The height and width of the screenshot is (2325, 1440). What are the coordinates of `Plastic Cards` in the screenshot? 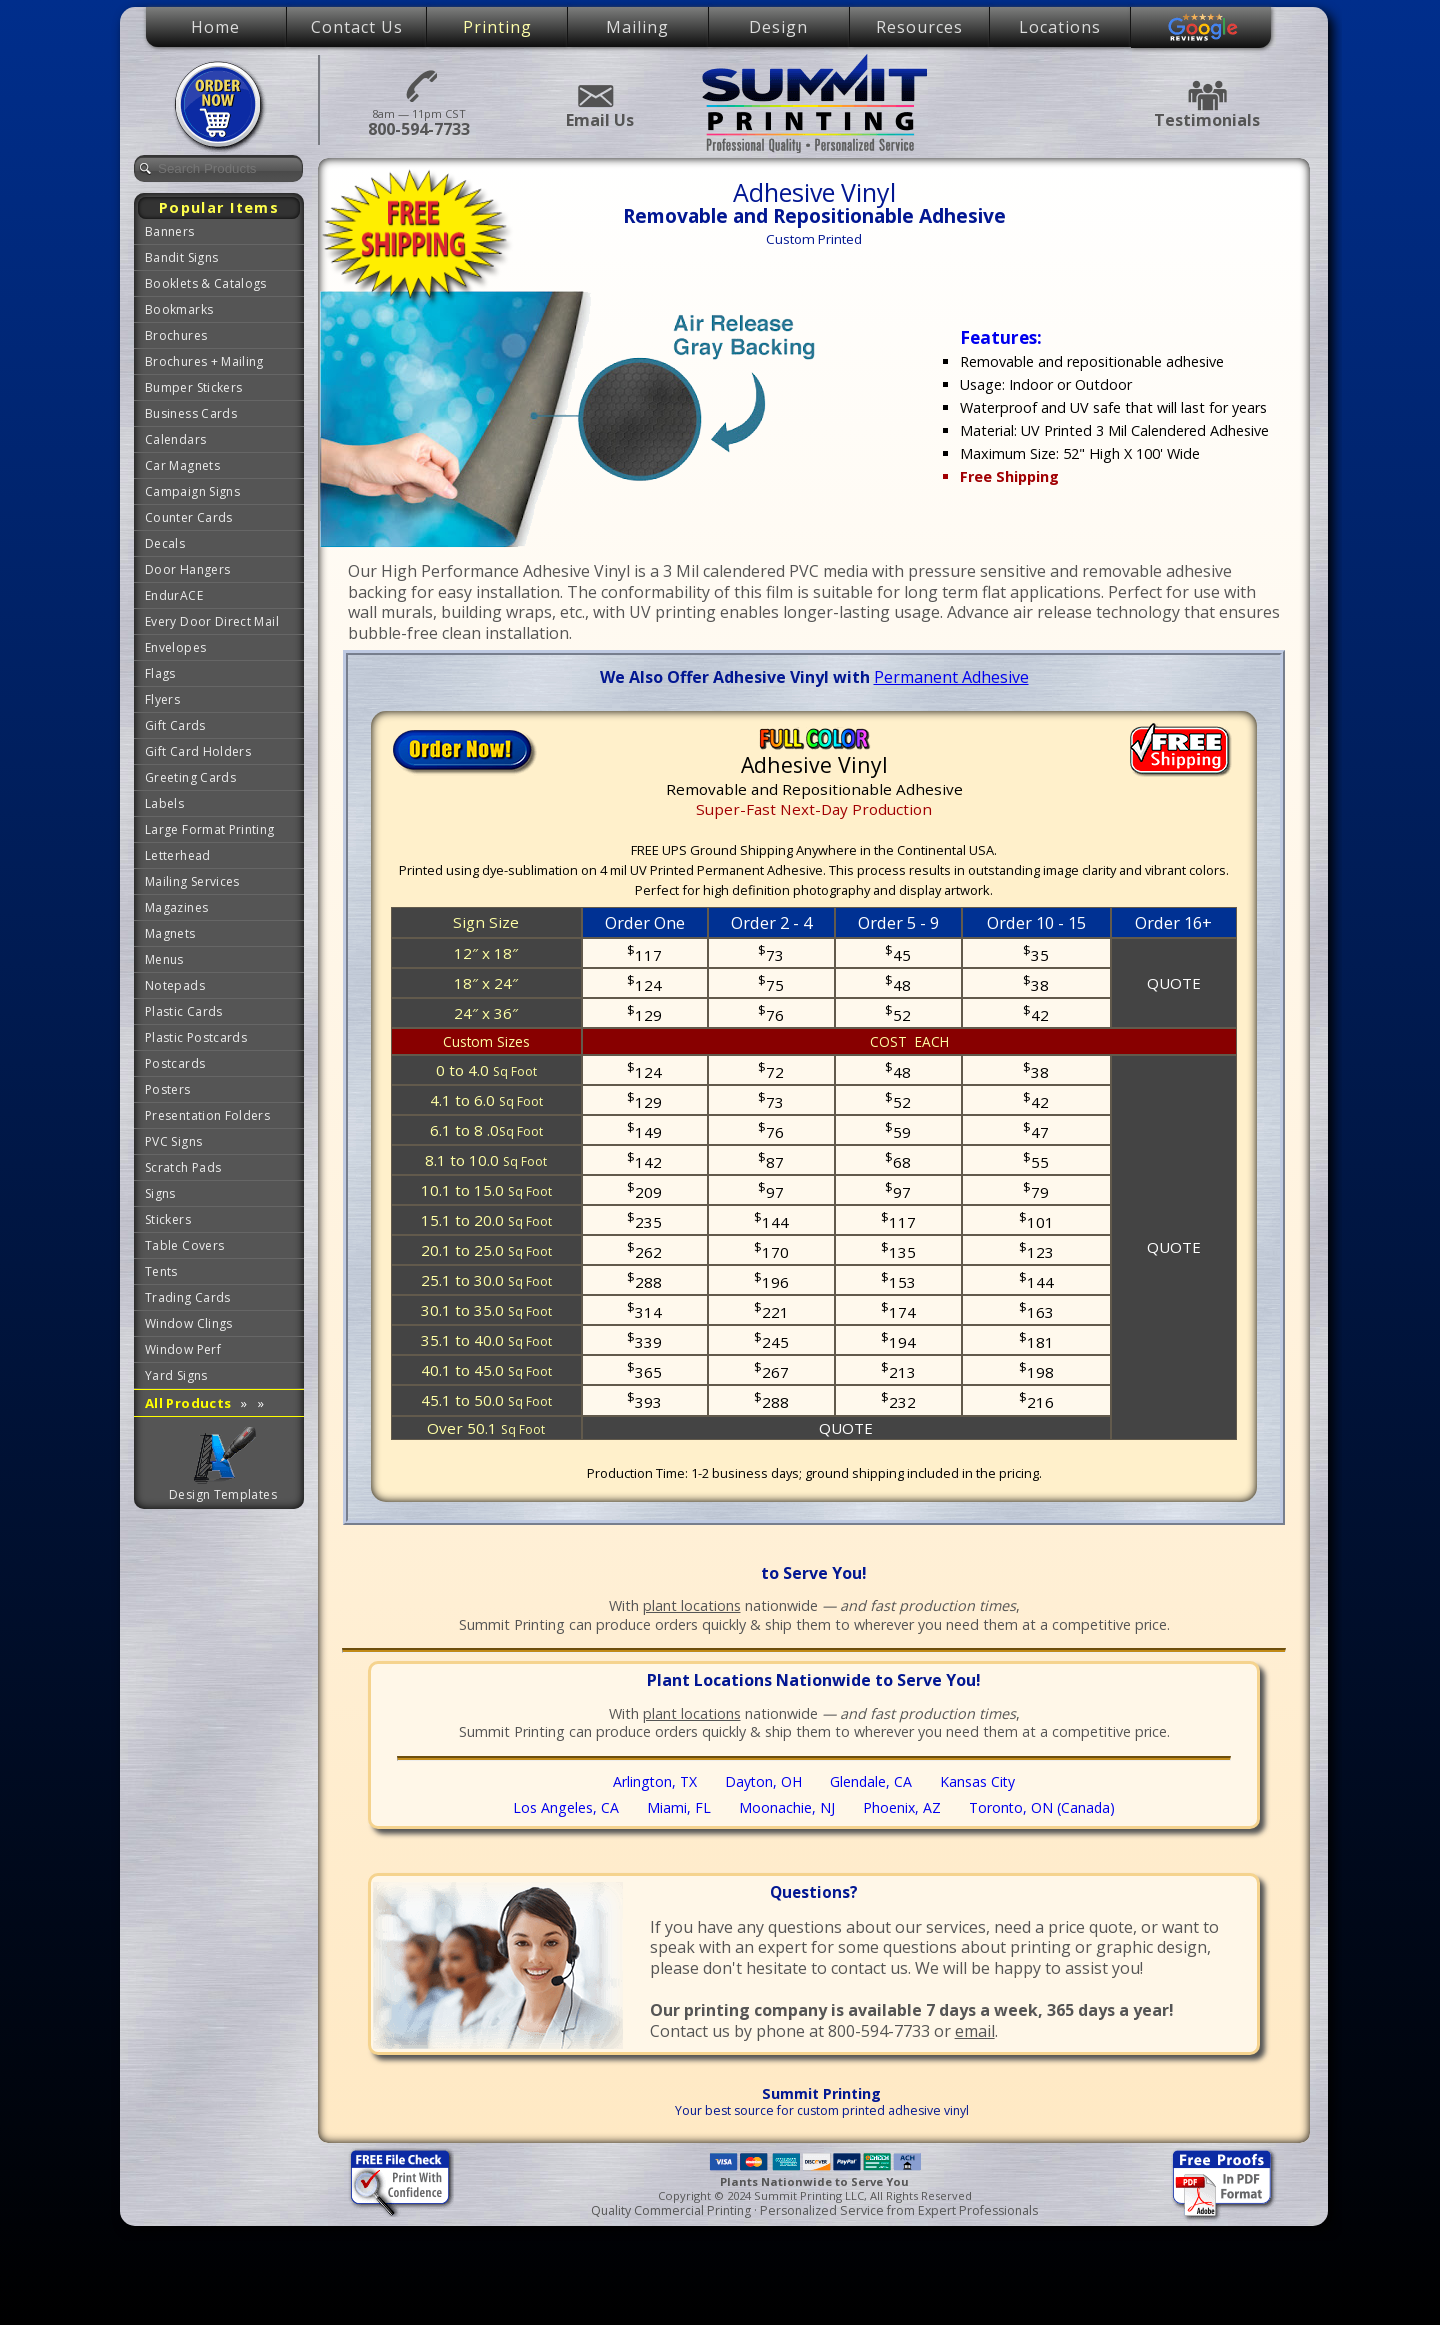 It's located at (184, 1011).